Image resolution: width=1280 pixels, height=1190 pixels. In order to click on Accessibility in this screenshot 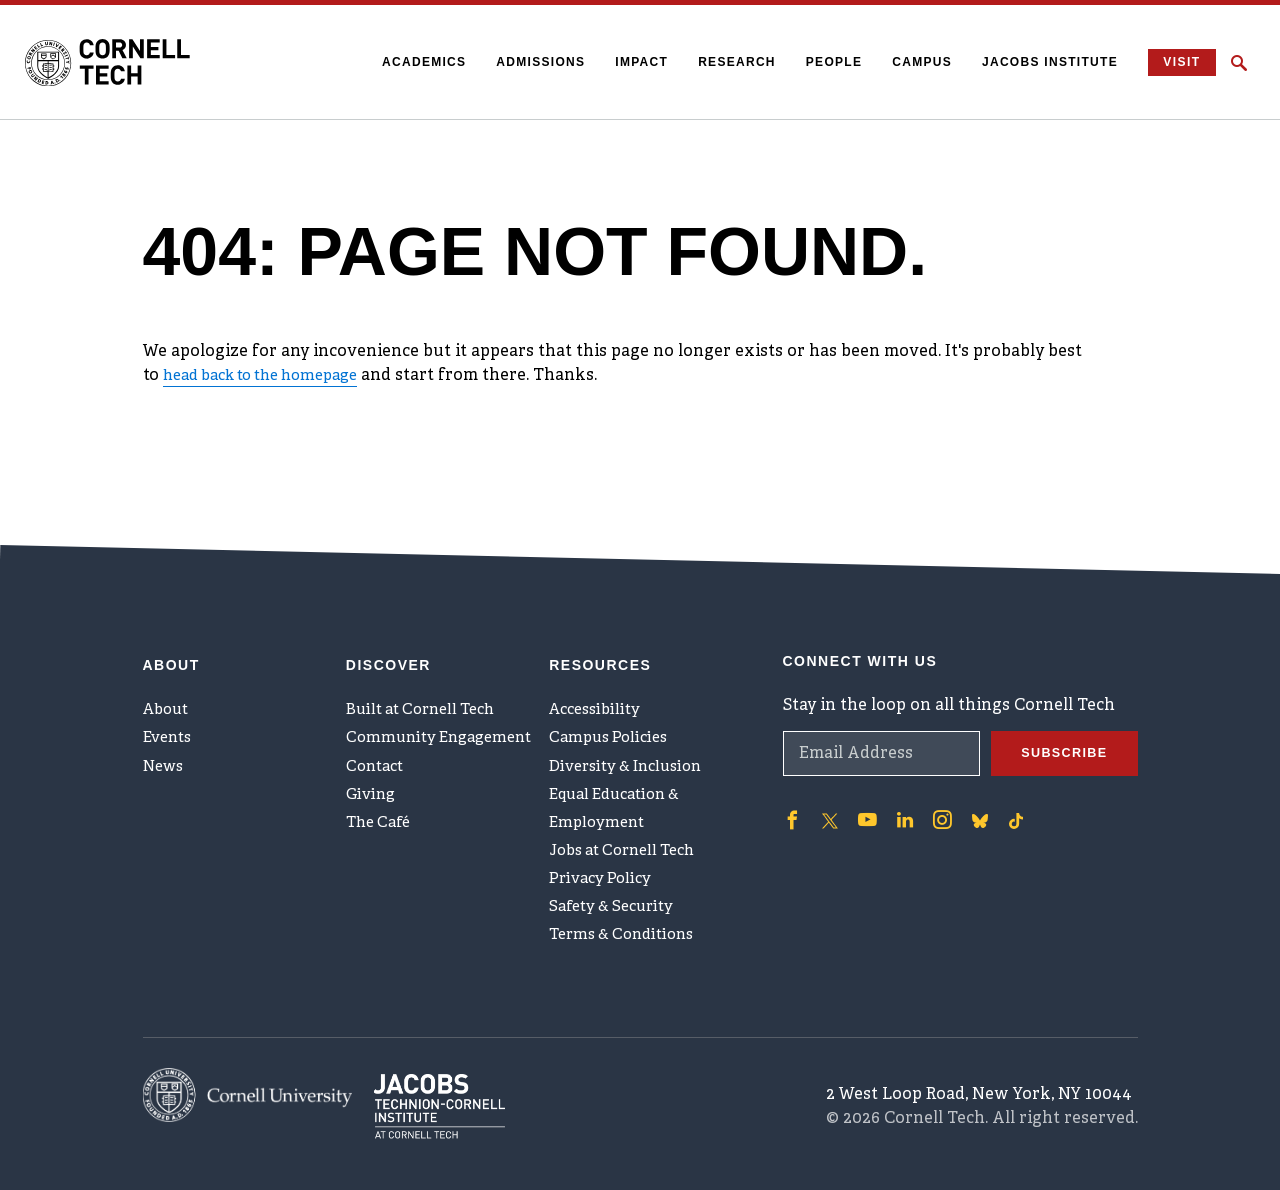, I will do `click(599, 676)`.